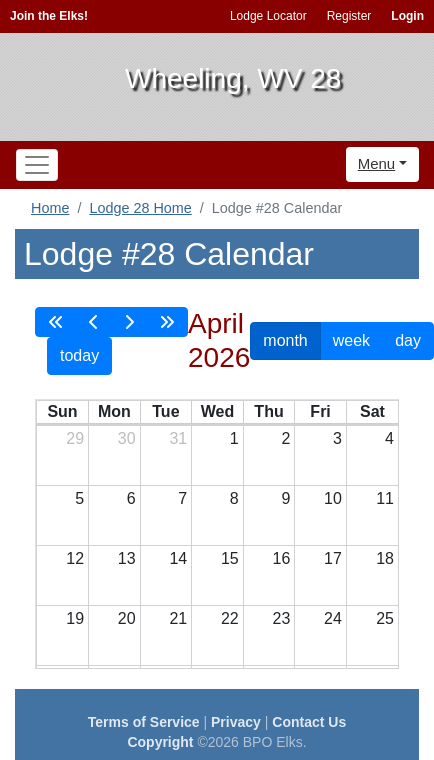 This screenshot has width=434, height=760. What do you see at coordinates (75, 438) in the screenshot?
I see `29` at bounding box center [75, 438].